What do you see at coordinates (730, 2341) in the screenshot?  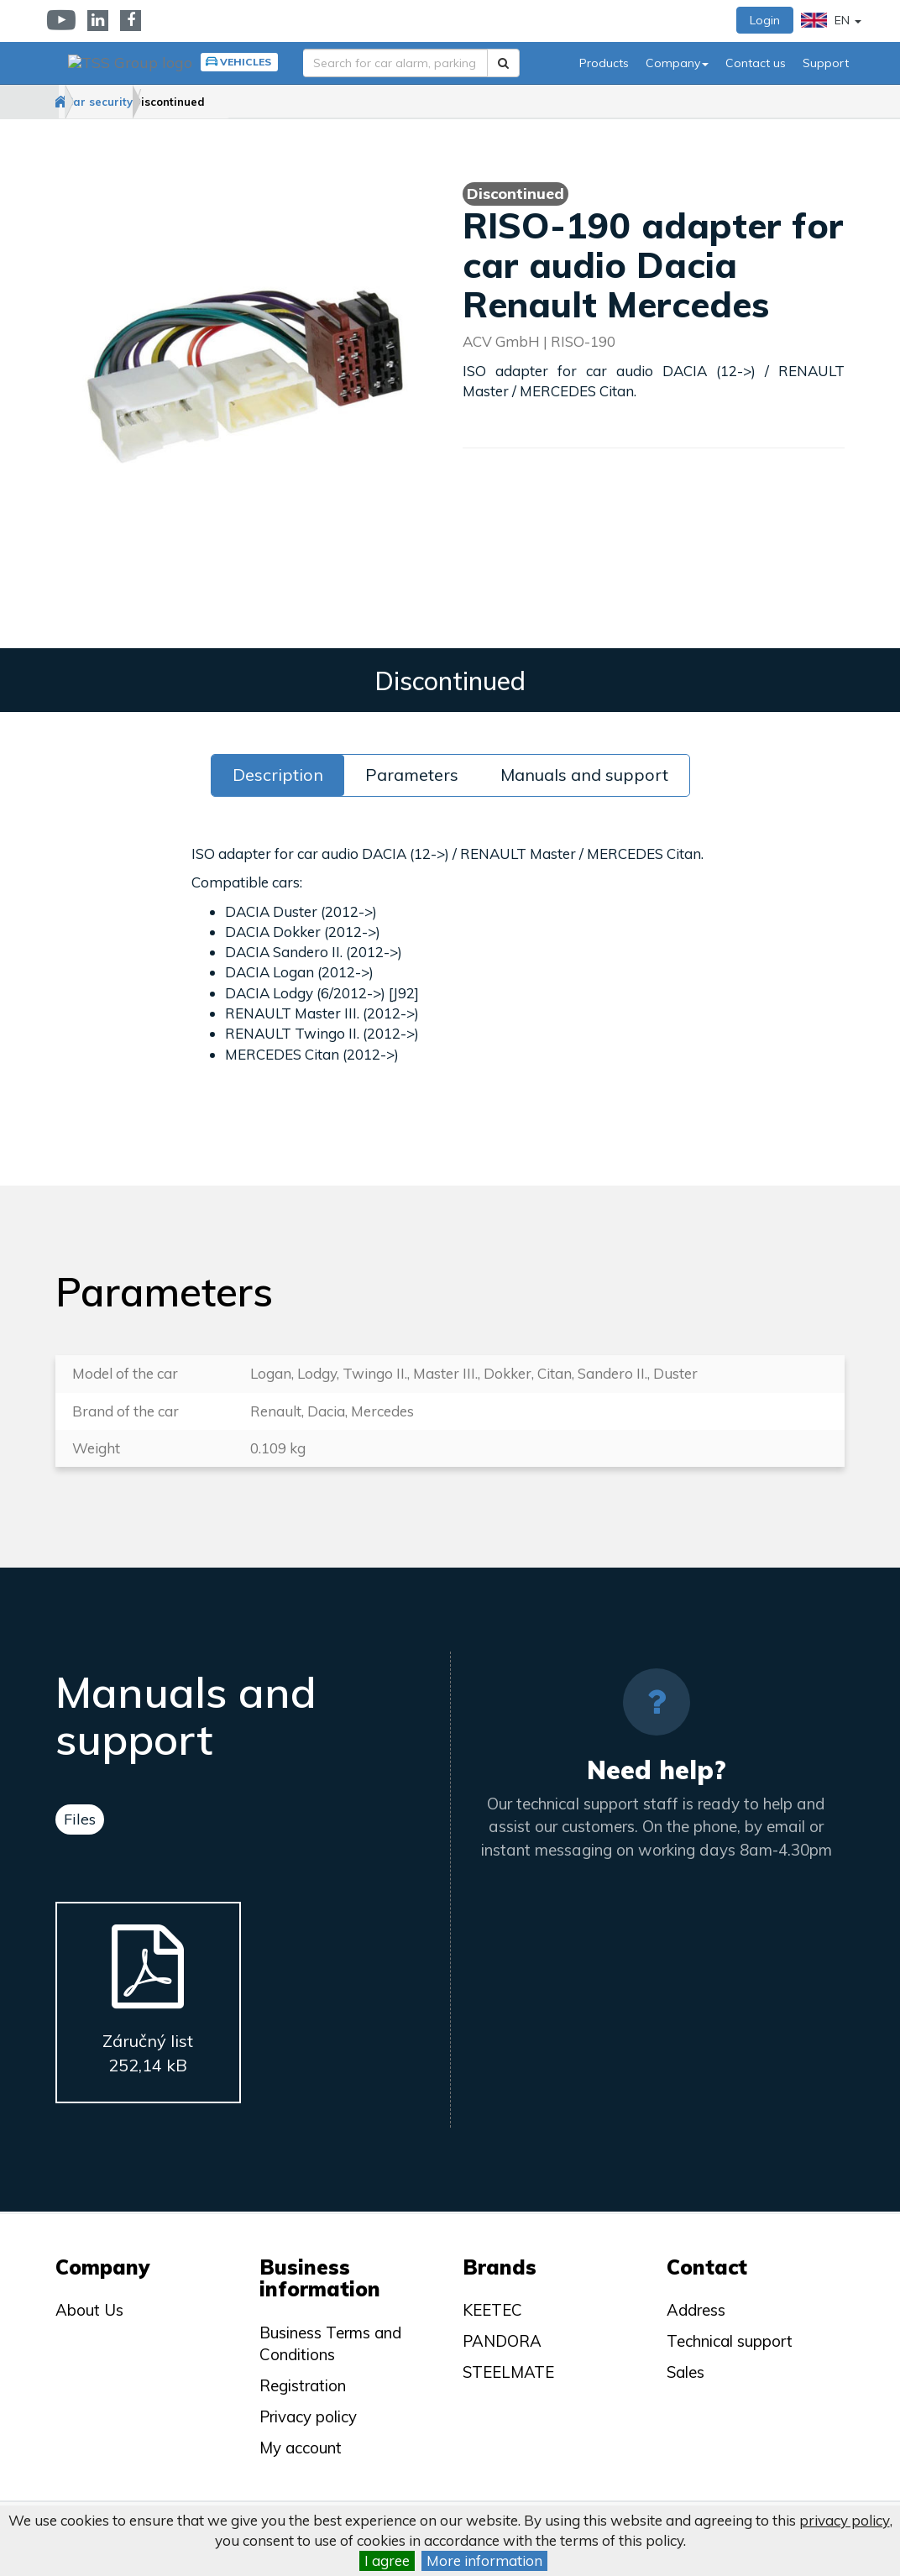 I see `Technical support` at bounding box center [730, 2341].